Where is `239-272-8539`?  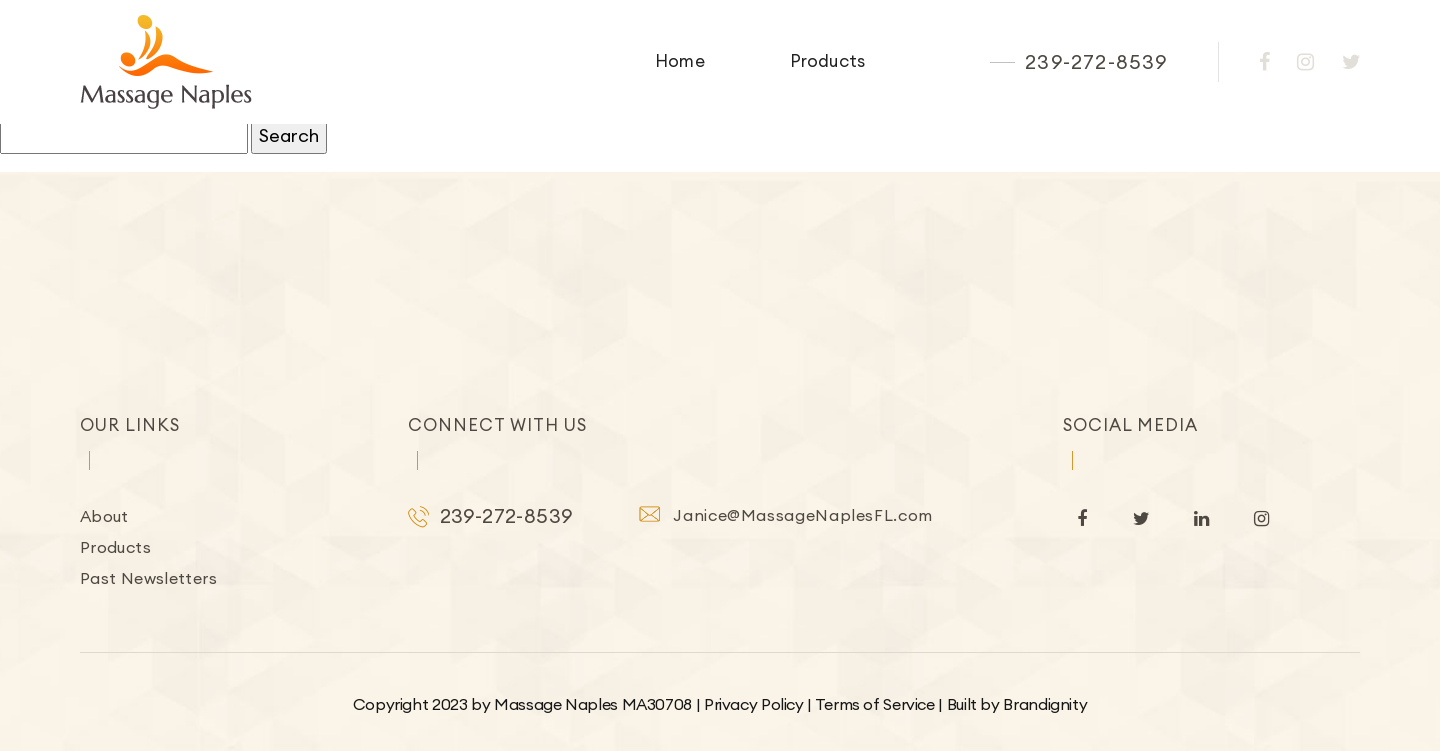 239-272-8539 is located at coordinates (1096, 62).